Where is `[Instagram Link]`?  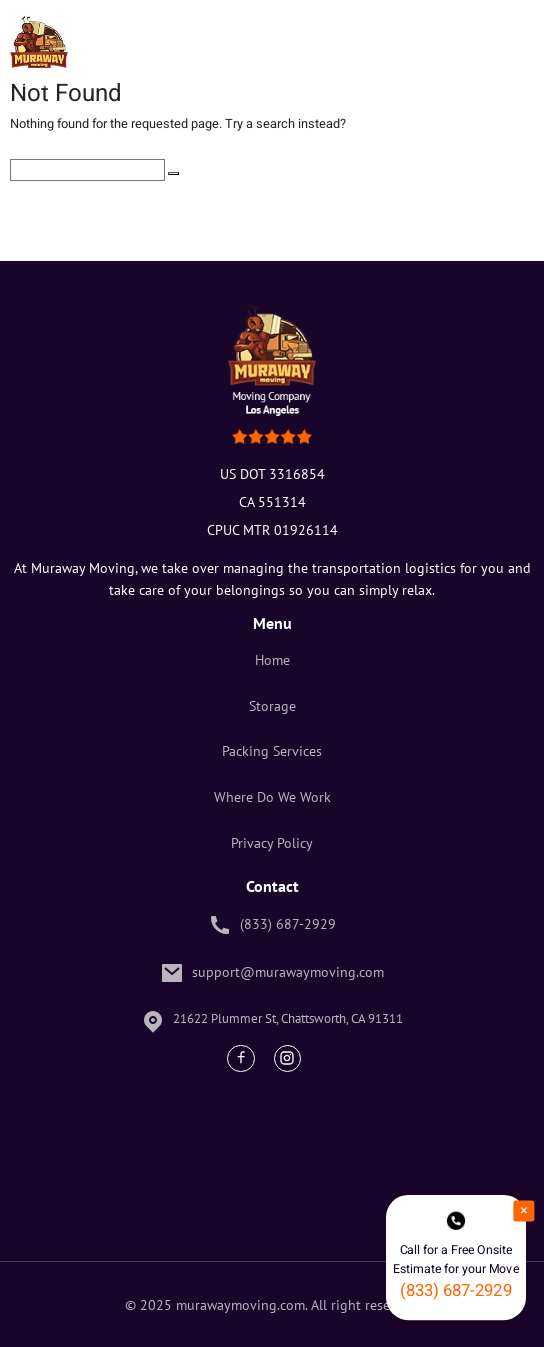
[Instagram Link] is located at coordinates (287, 1058).